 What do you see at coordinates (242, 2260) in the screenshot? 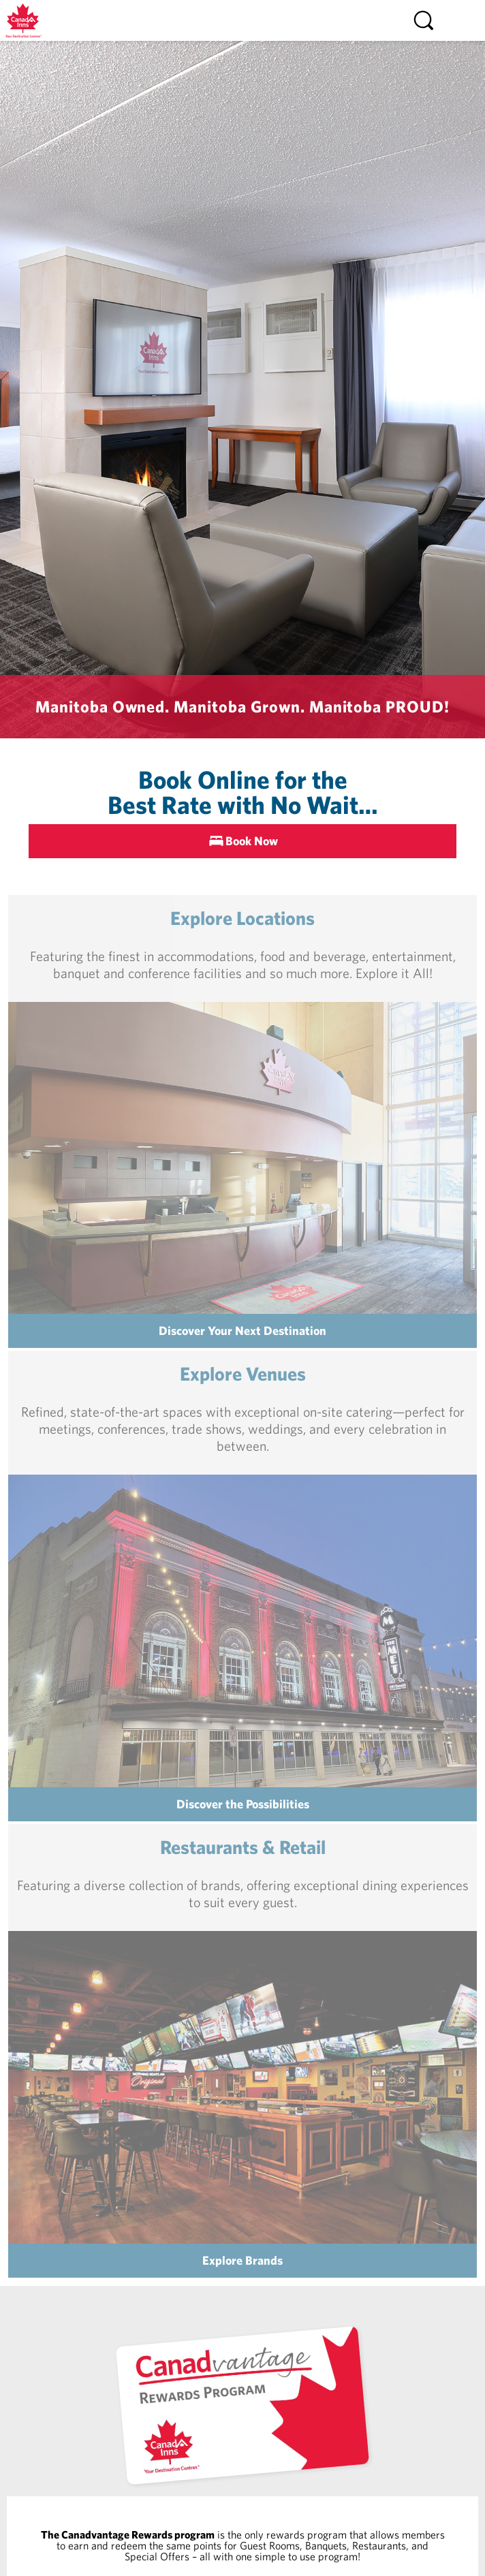
I see `Explore Brands` at bounding box center [242, 2260].